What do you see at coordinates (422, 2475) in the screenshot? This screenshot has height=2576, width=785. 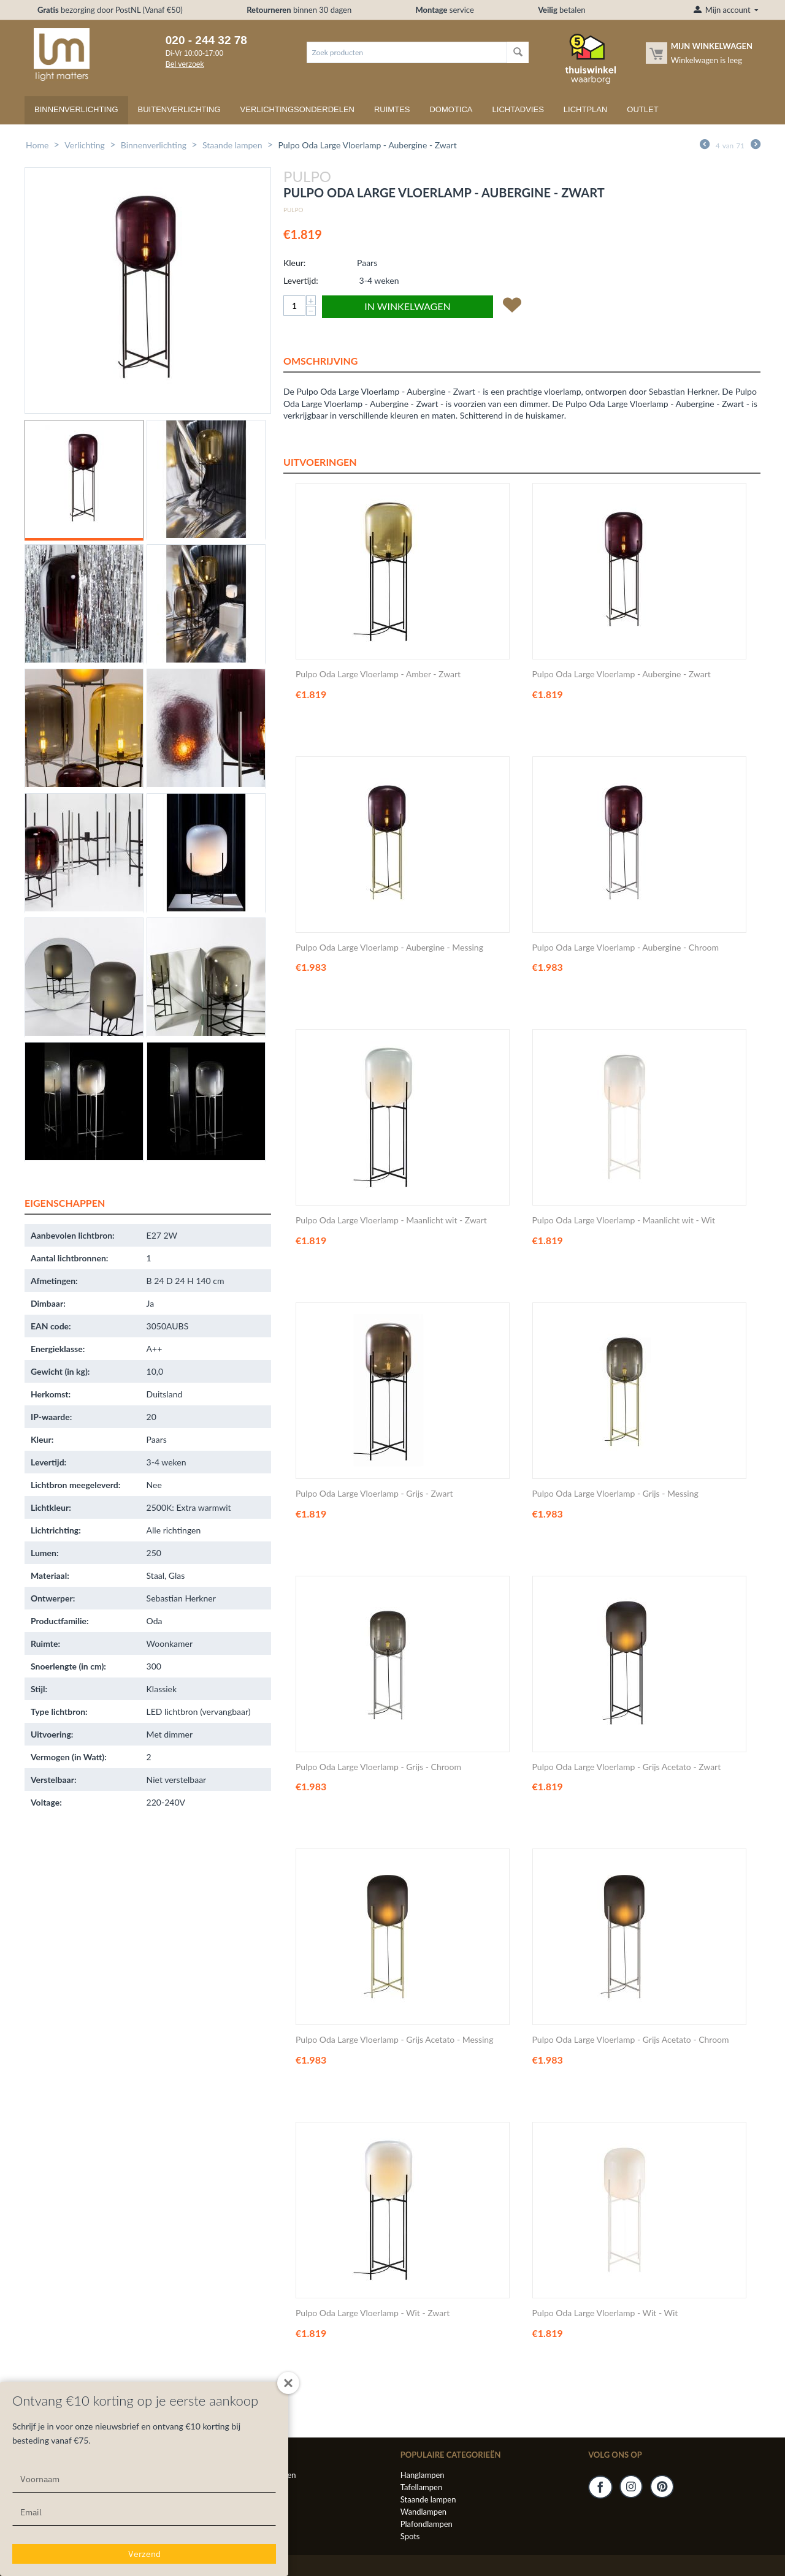 I see `Hanglampen` at bounding box center [422, 2475].